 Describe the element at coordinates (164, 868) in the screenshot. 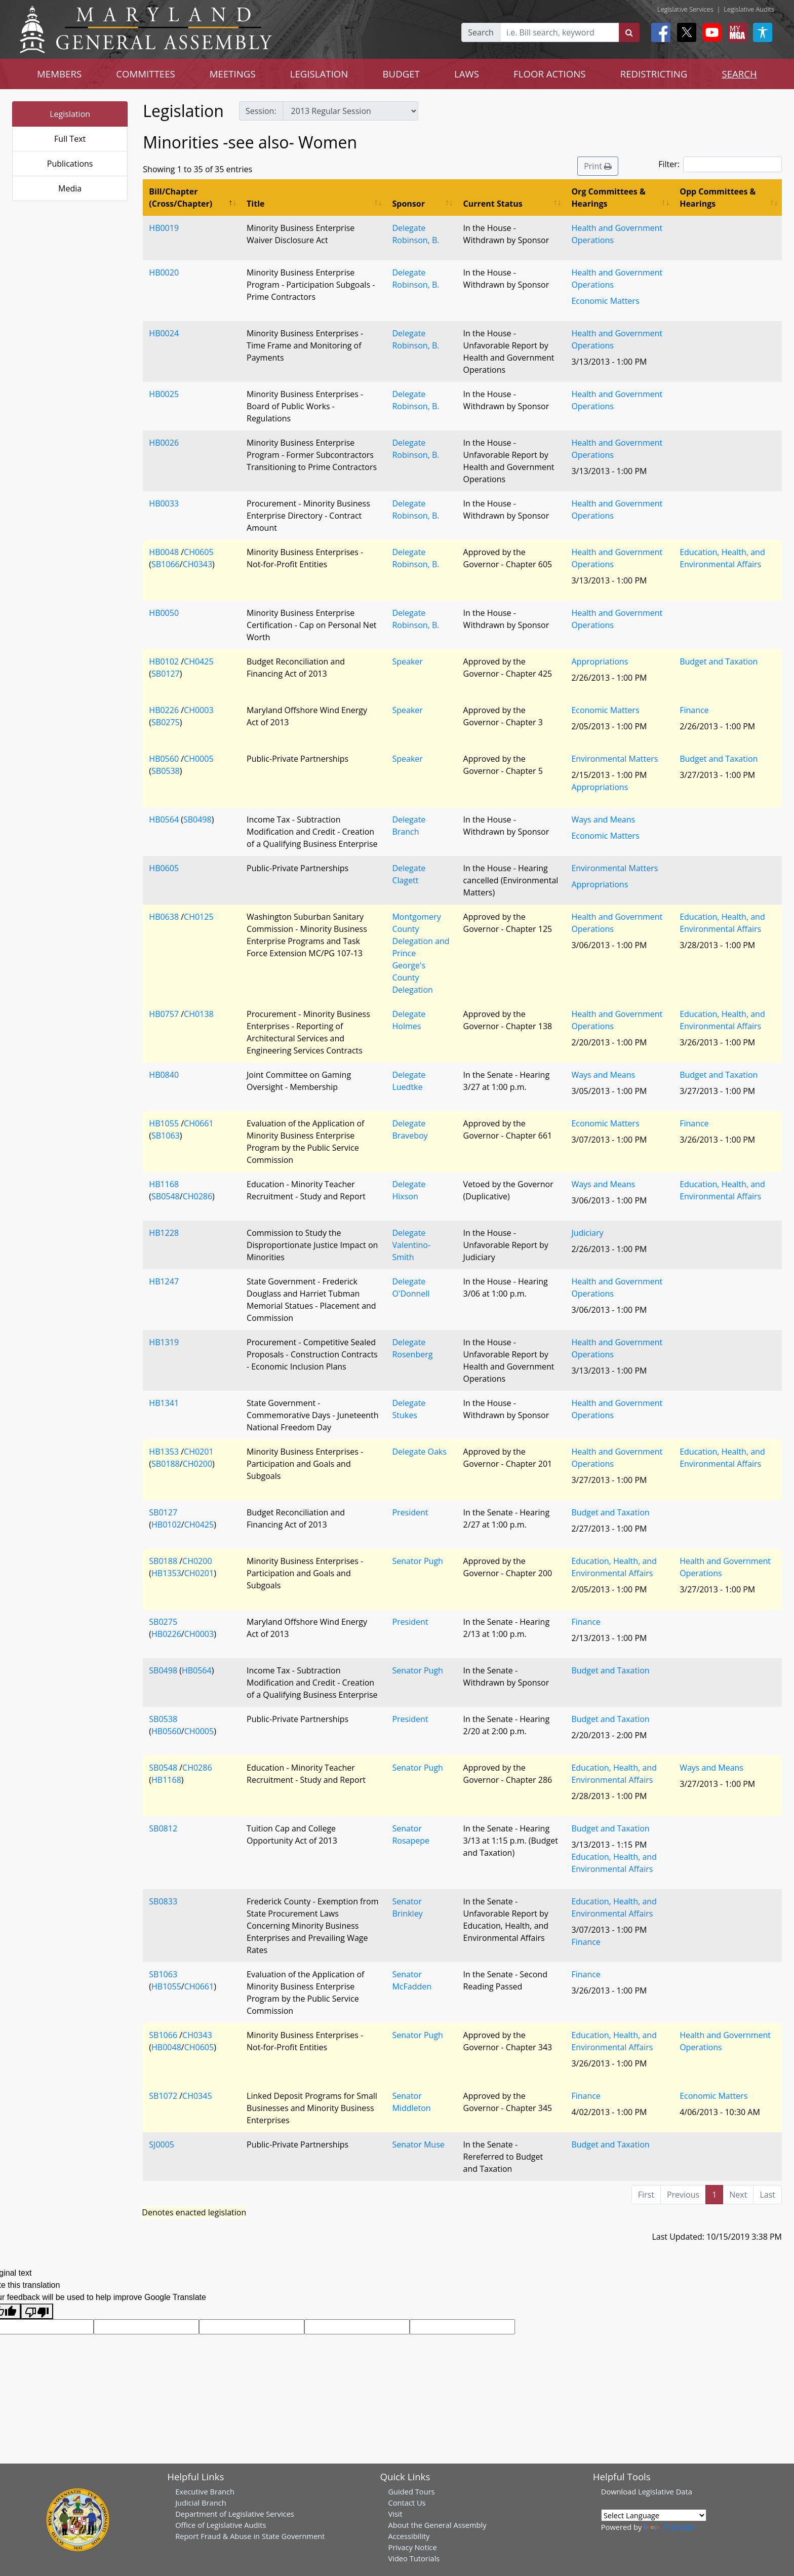

I see `HB0605` at that location.